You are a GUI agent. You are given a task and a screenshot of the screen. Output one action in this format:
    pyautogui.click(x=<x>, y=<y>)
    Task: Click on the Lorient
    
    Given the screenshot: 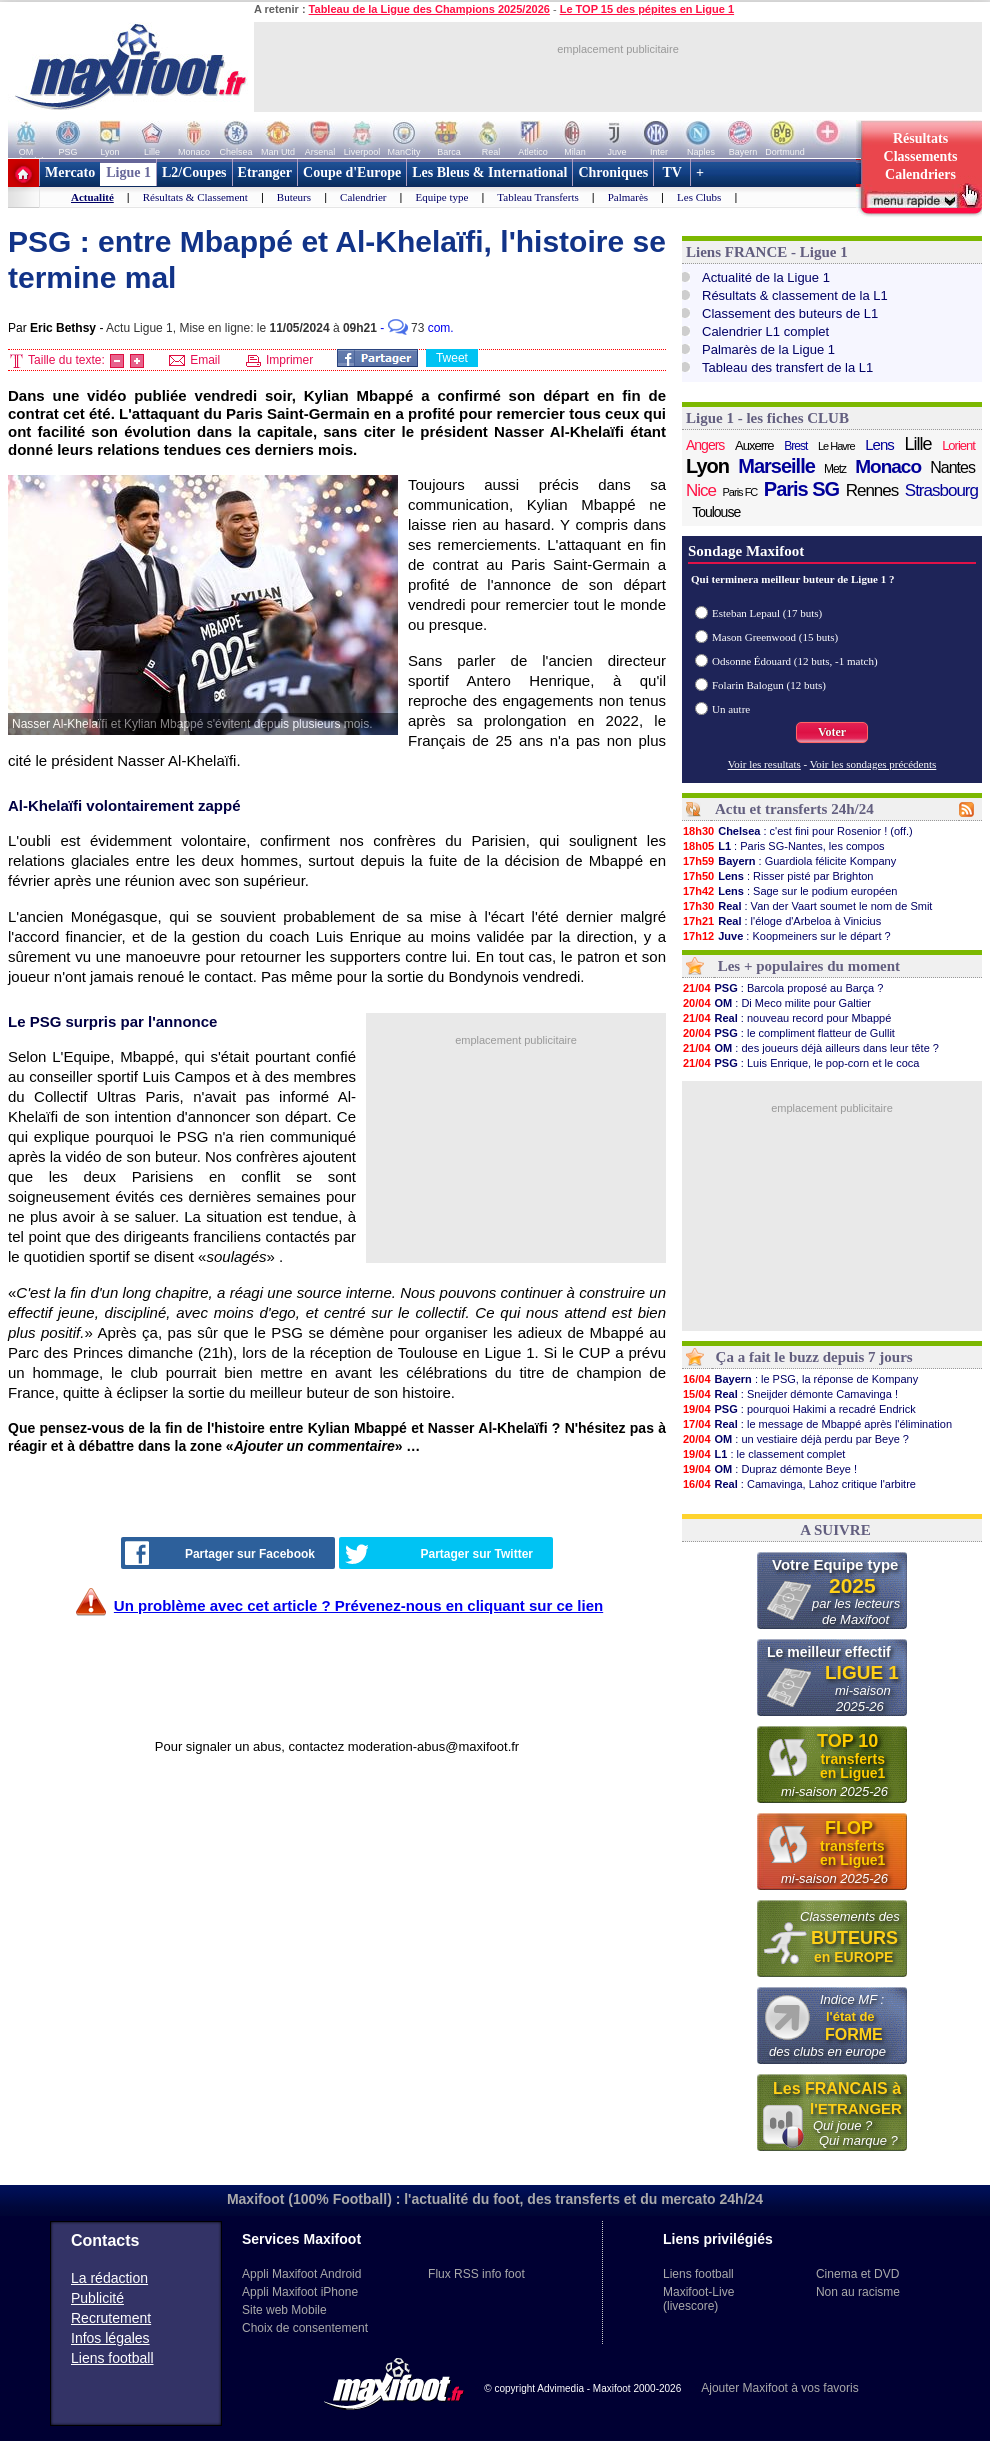 What is the action you would take?
    pyautogui.click(x=958, y=445)
    